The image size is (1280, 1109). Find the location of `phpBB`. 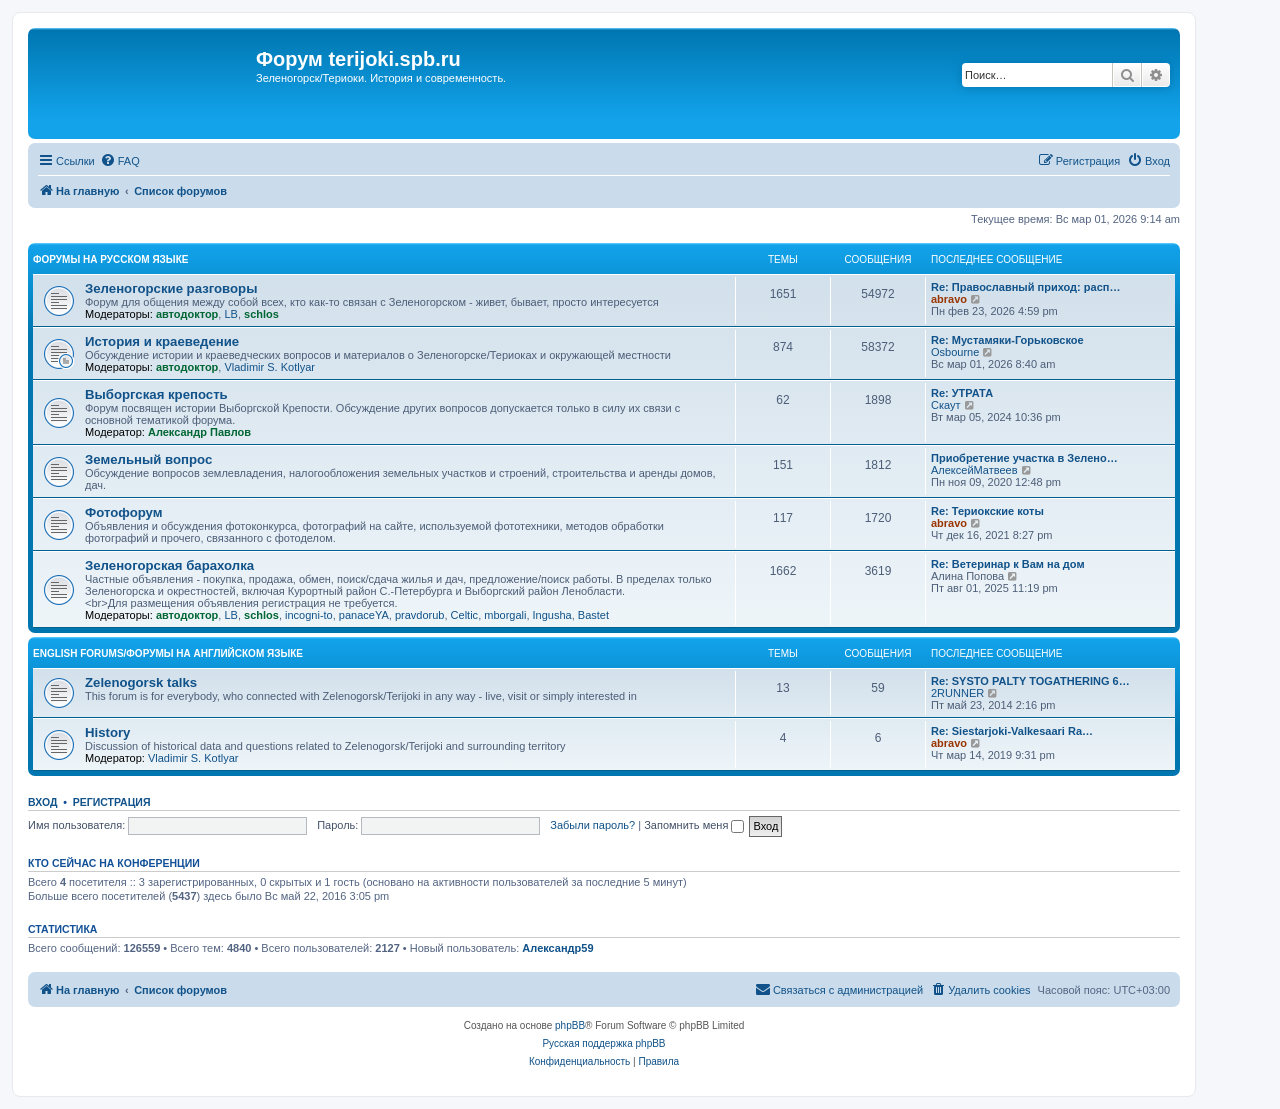

phpBB is located at coordinates (570, 1025).